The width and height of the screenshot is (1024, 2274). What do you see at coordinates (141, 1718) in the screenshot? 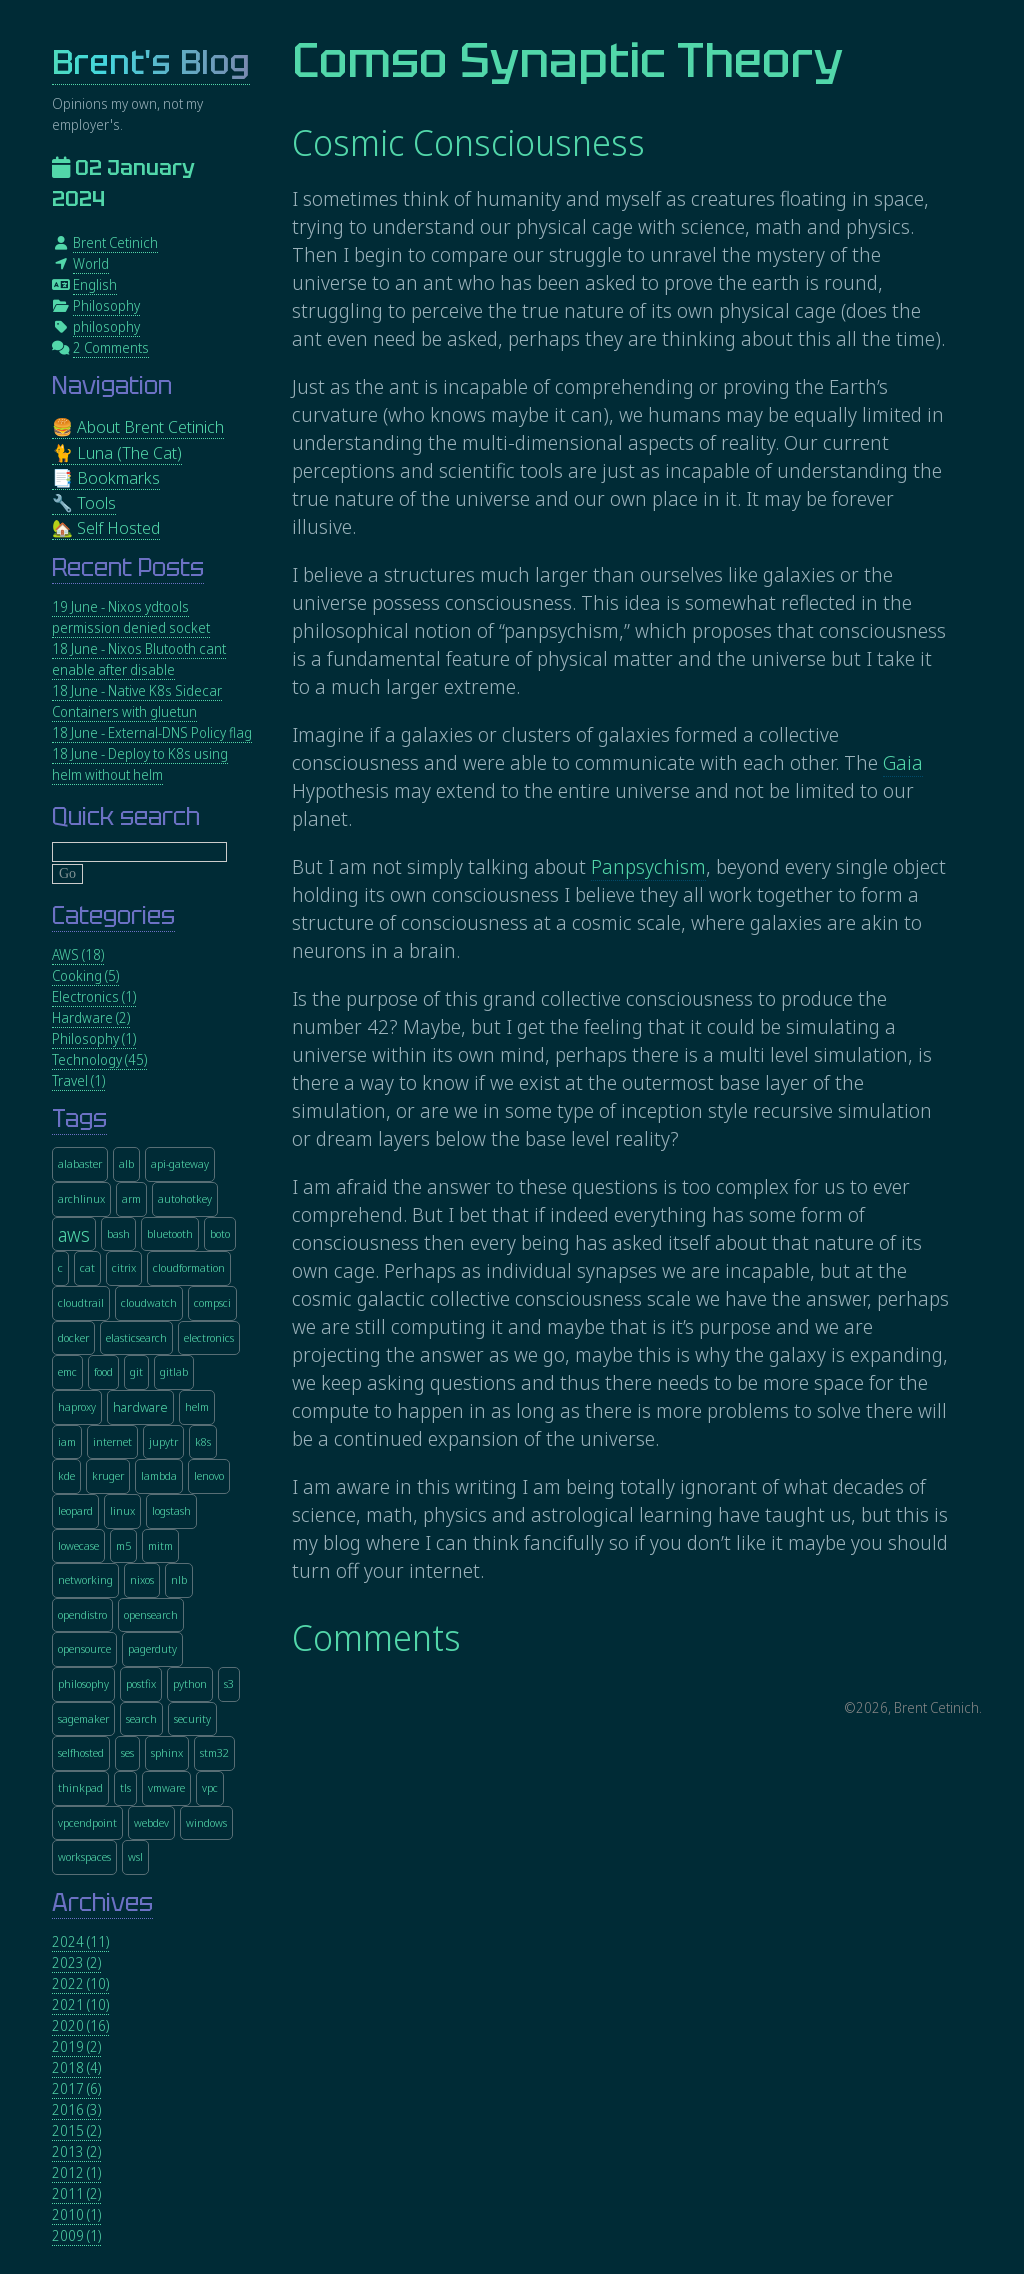
I see `search` at bounding box center [141, 1718].